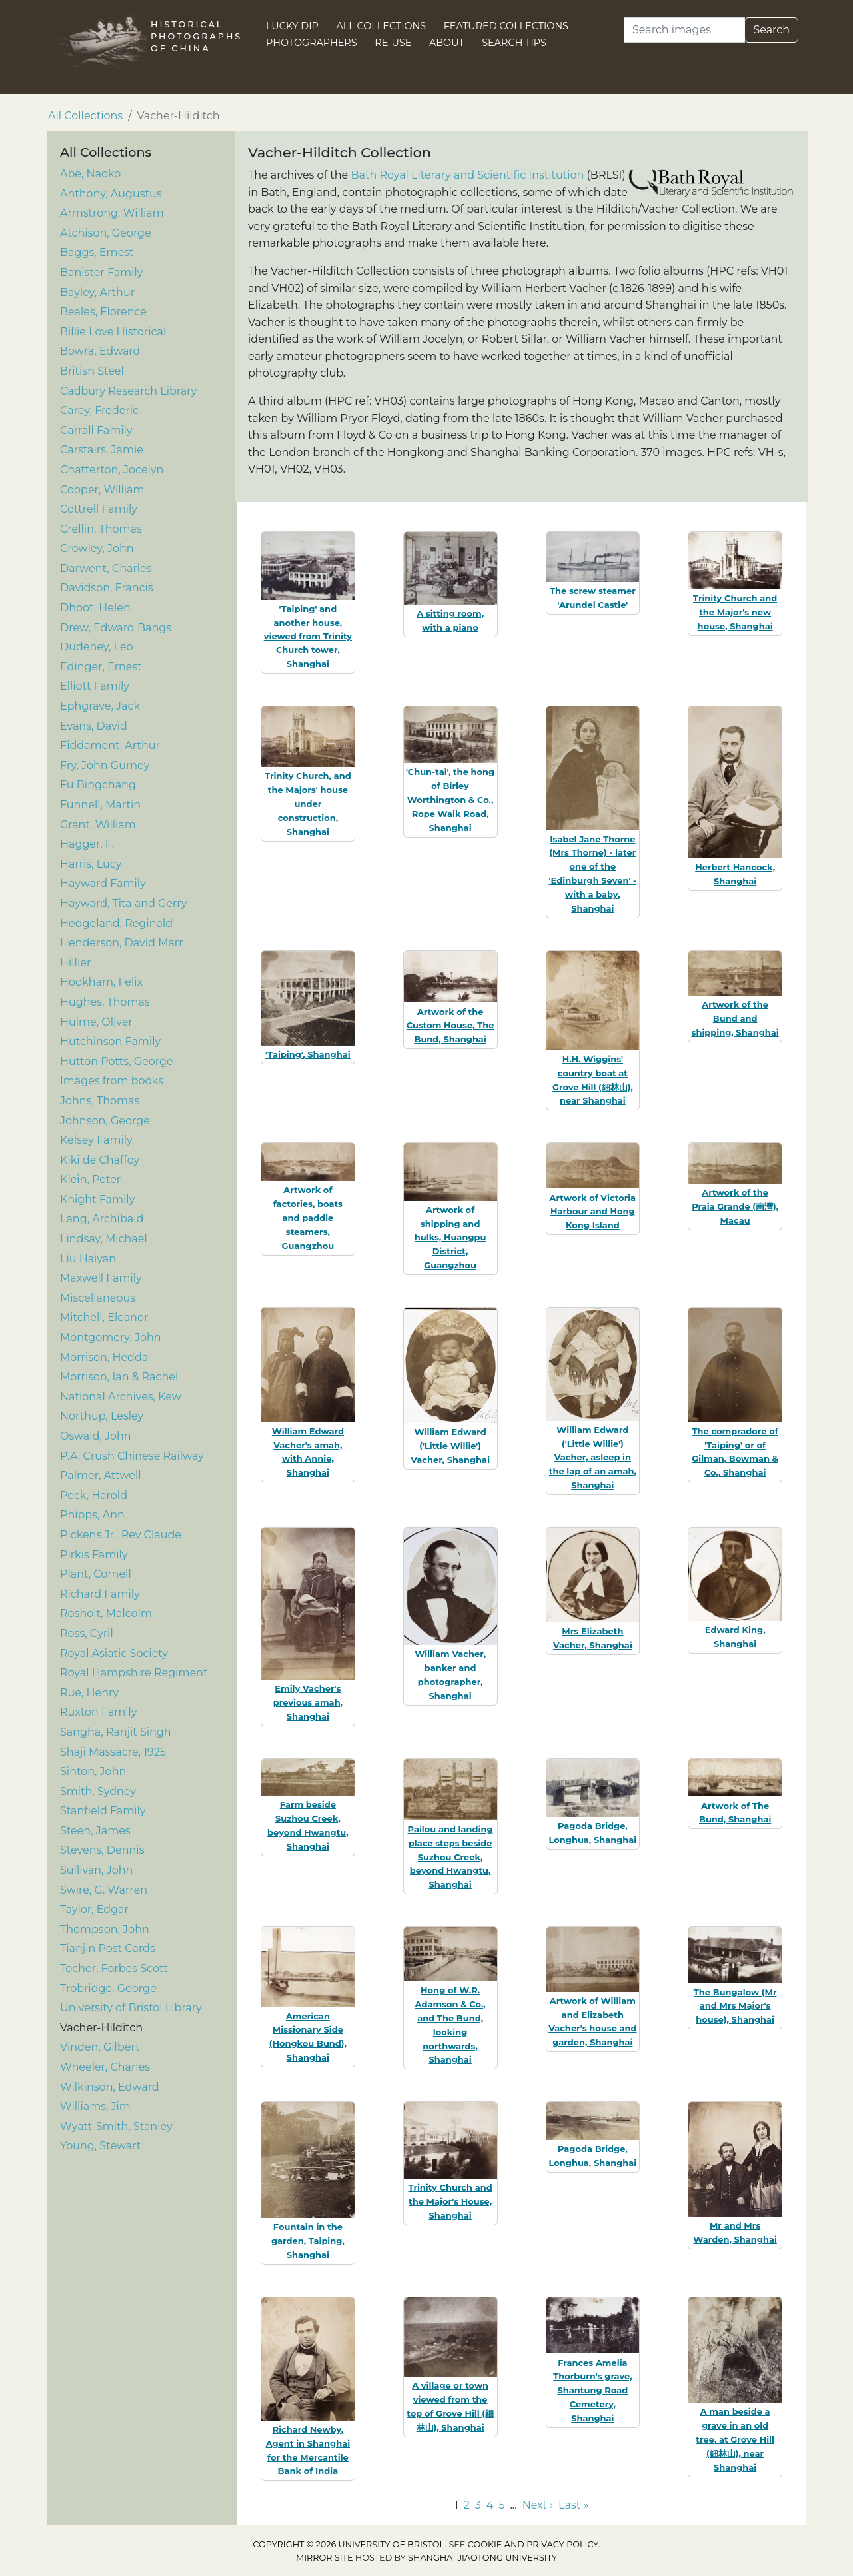  What do you see at coordinates (100, 351) in the screenshot?
I see `Bowra, Edward` at bounding box center [100, 351].